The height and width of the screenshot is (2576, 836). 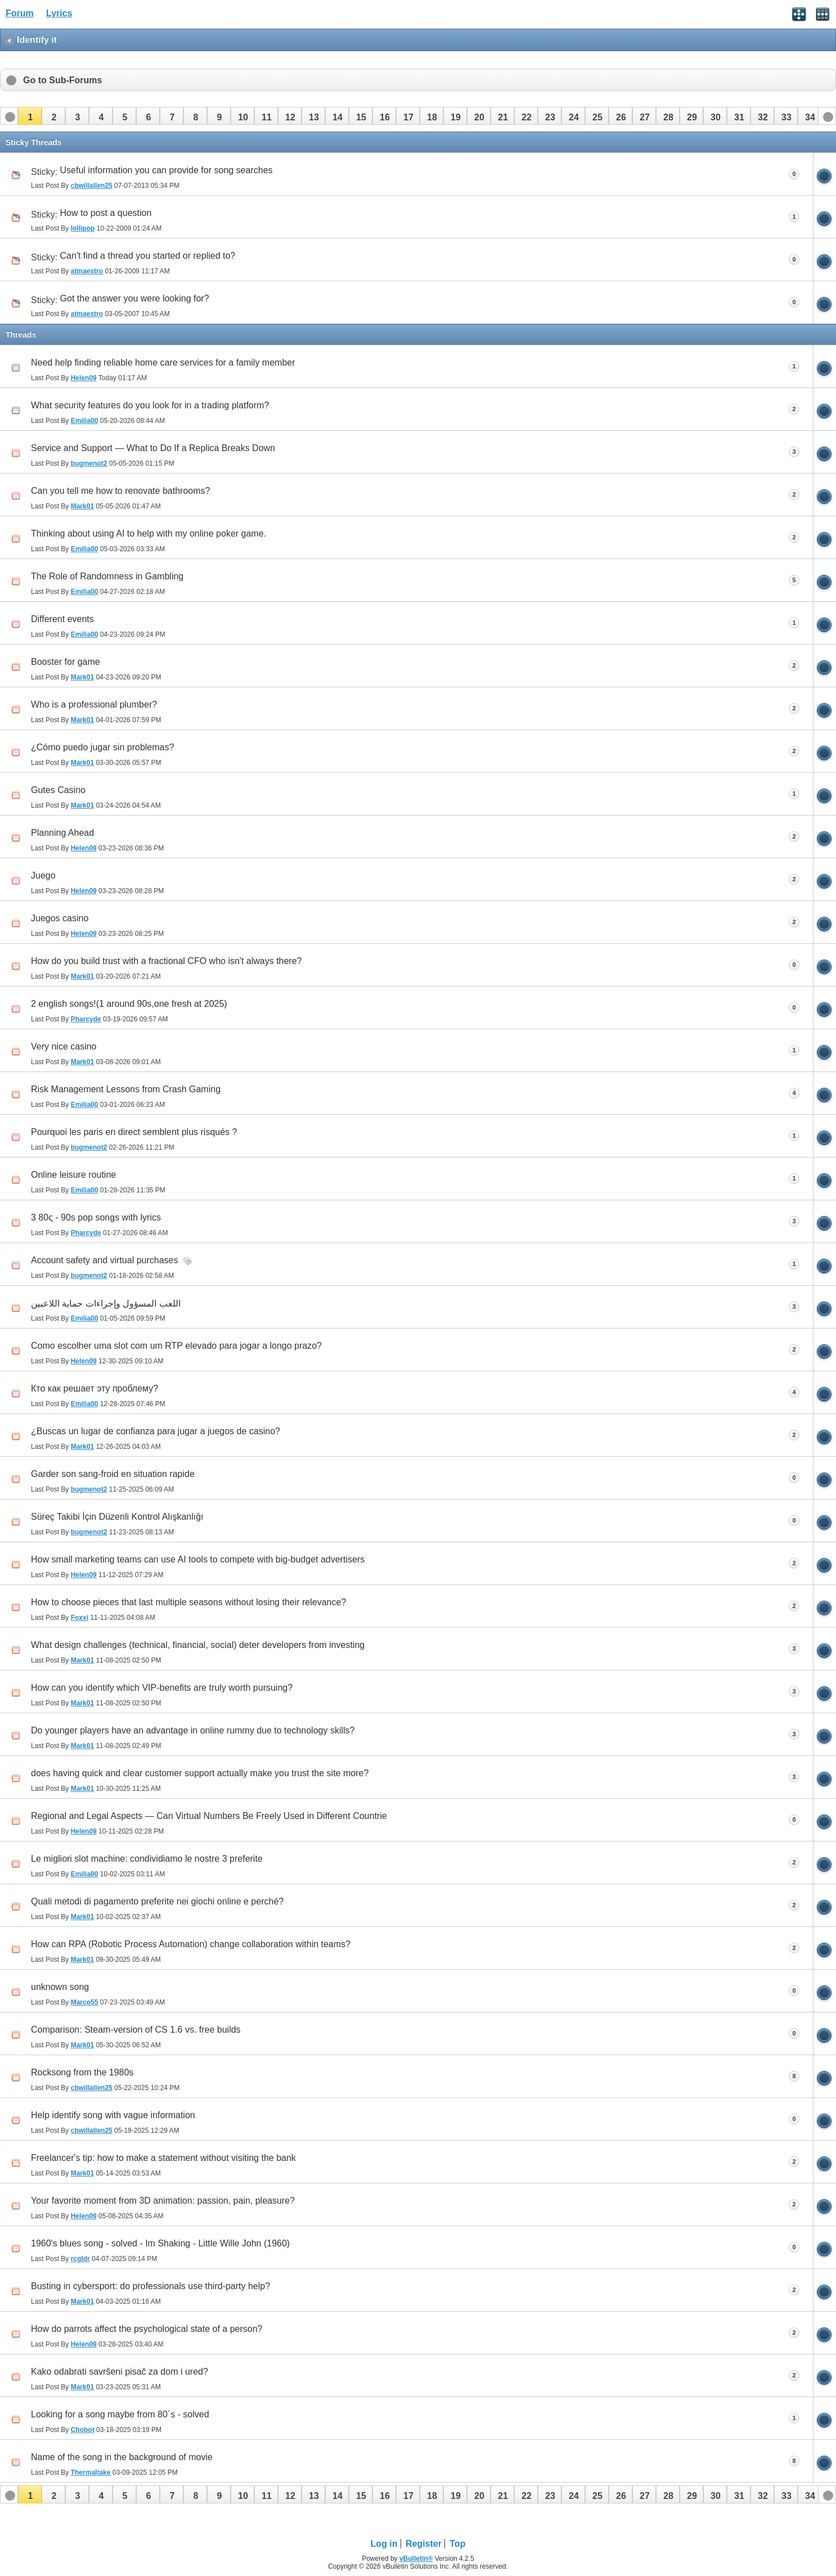 I want to click on ¿Cómo puedo jugar sin problemas?, so click(x=102, y=747).